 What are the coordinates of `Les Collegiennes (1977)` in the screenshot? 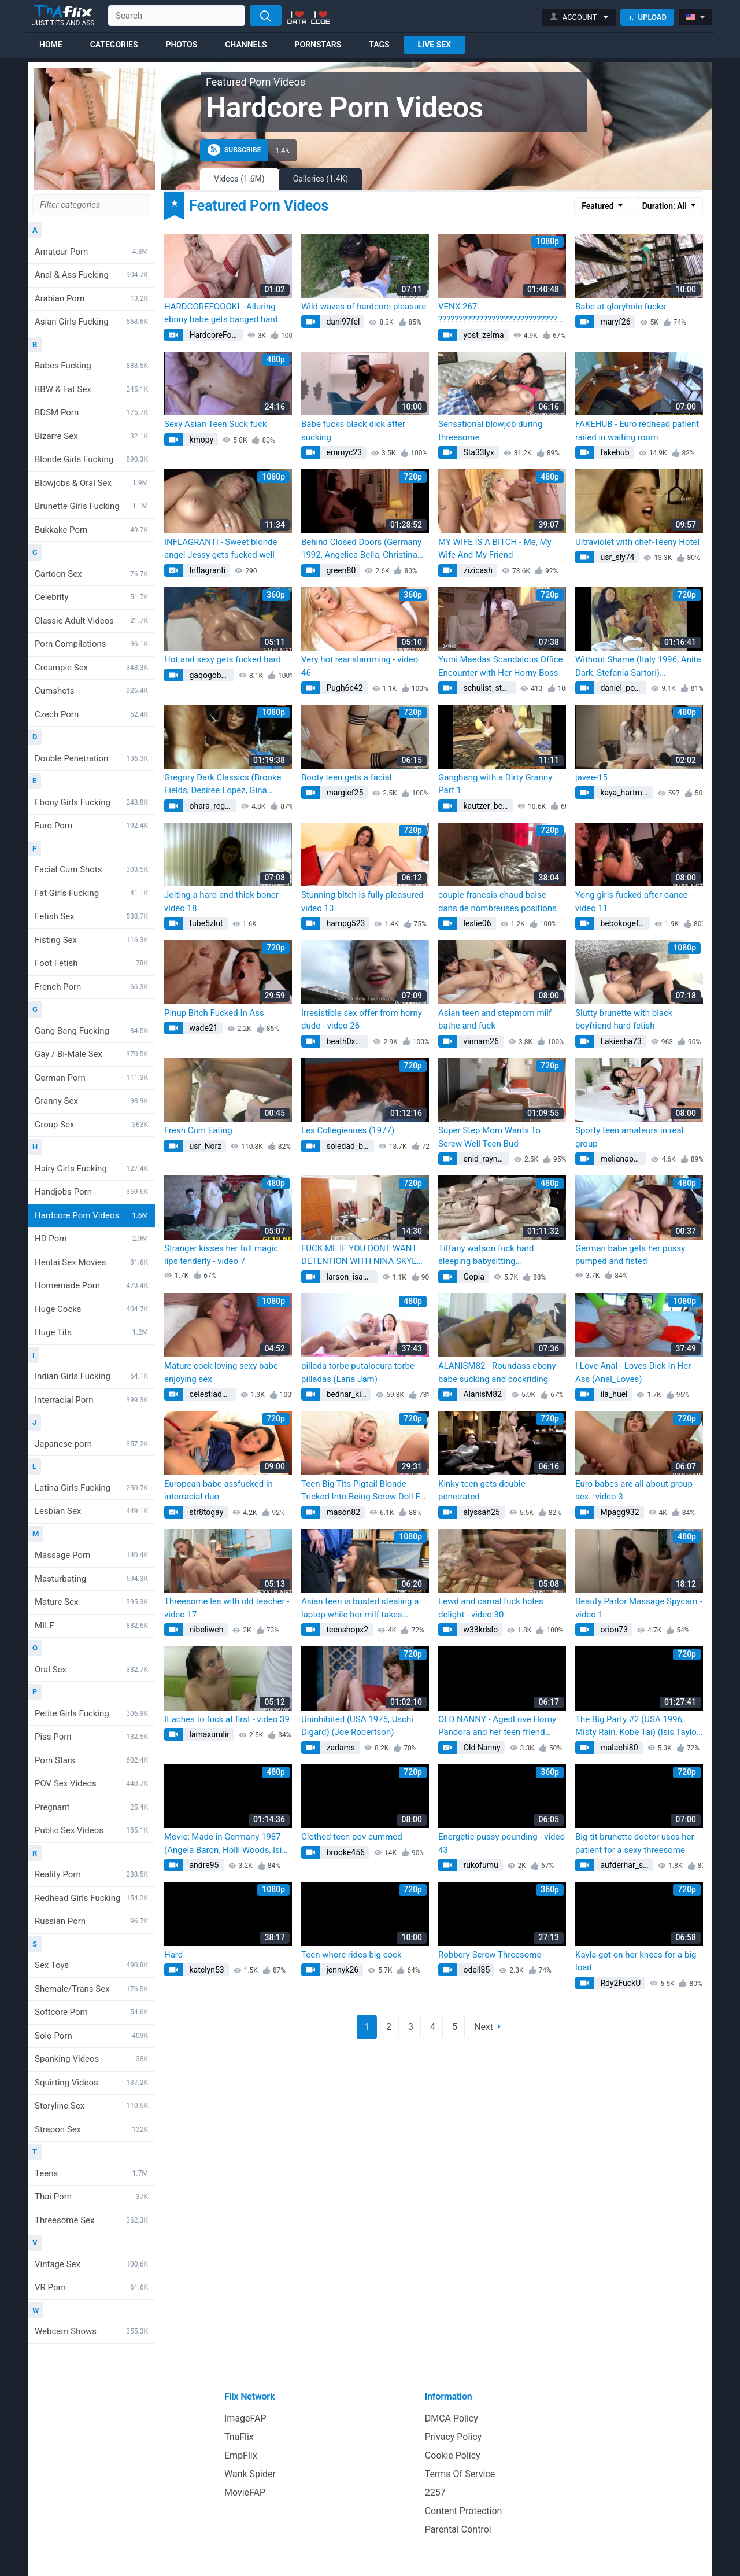 It's located at (347, 1130).